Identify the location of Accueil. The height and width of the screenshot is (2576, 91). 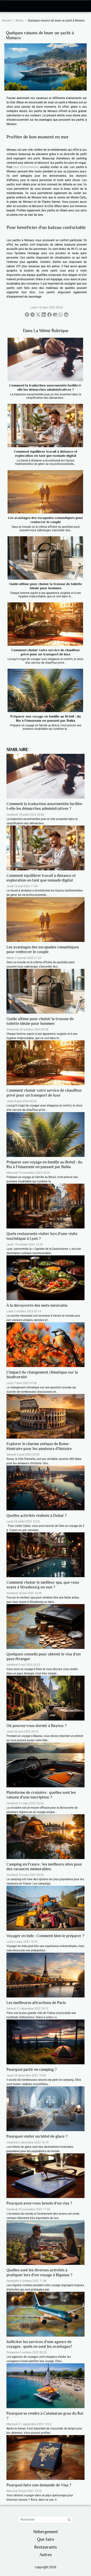
(6, 20).